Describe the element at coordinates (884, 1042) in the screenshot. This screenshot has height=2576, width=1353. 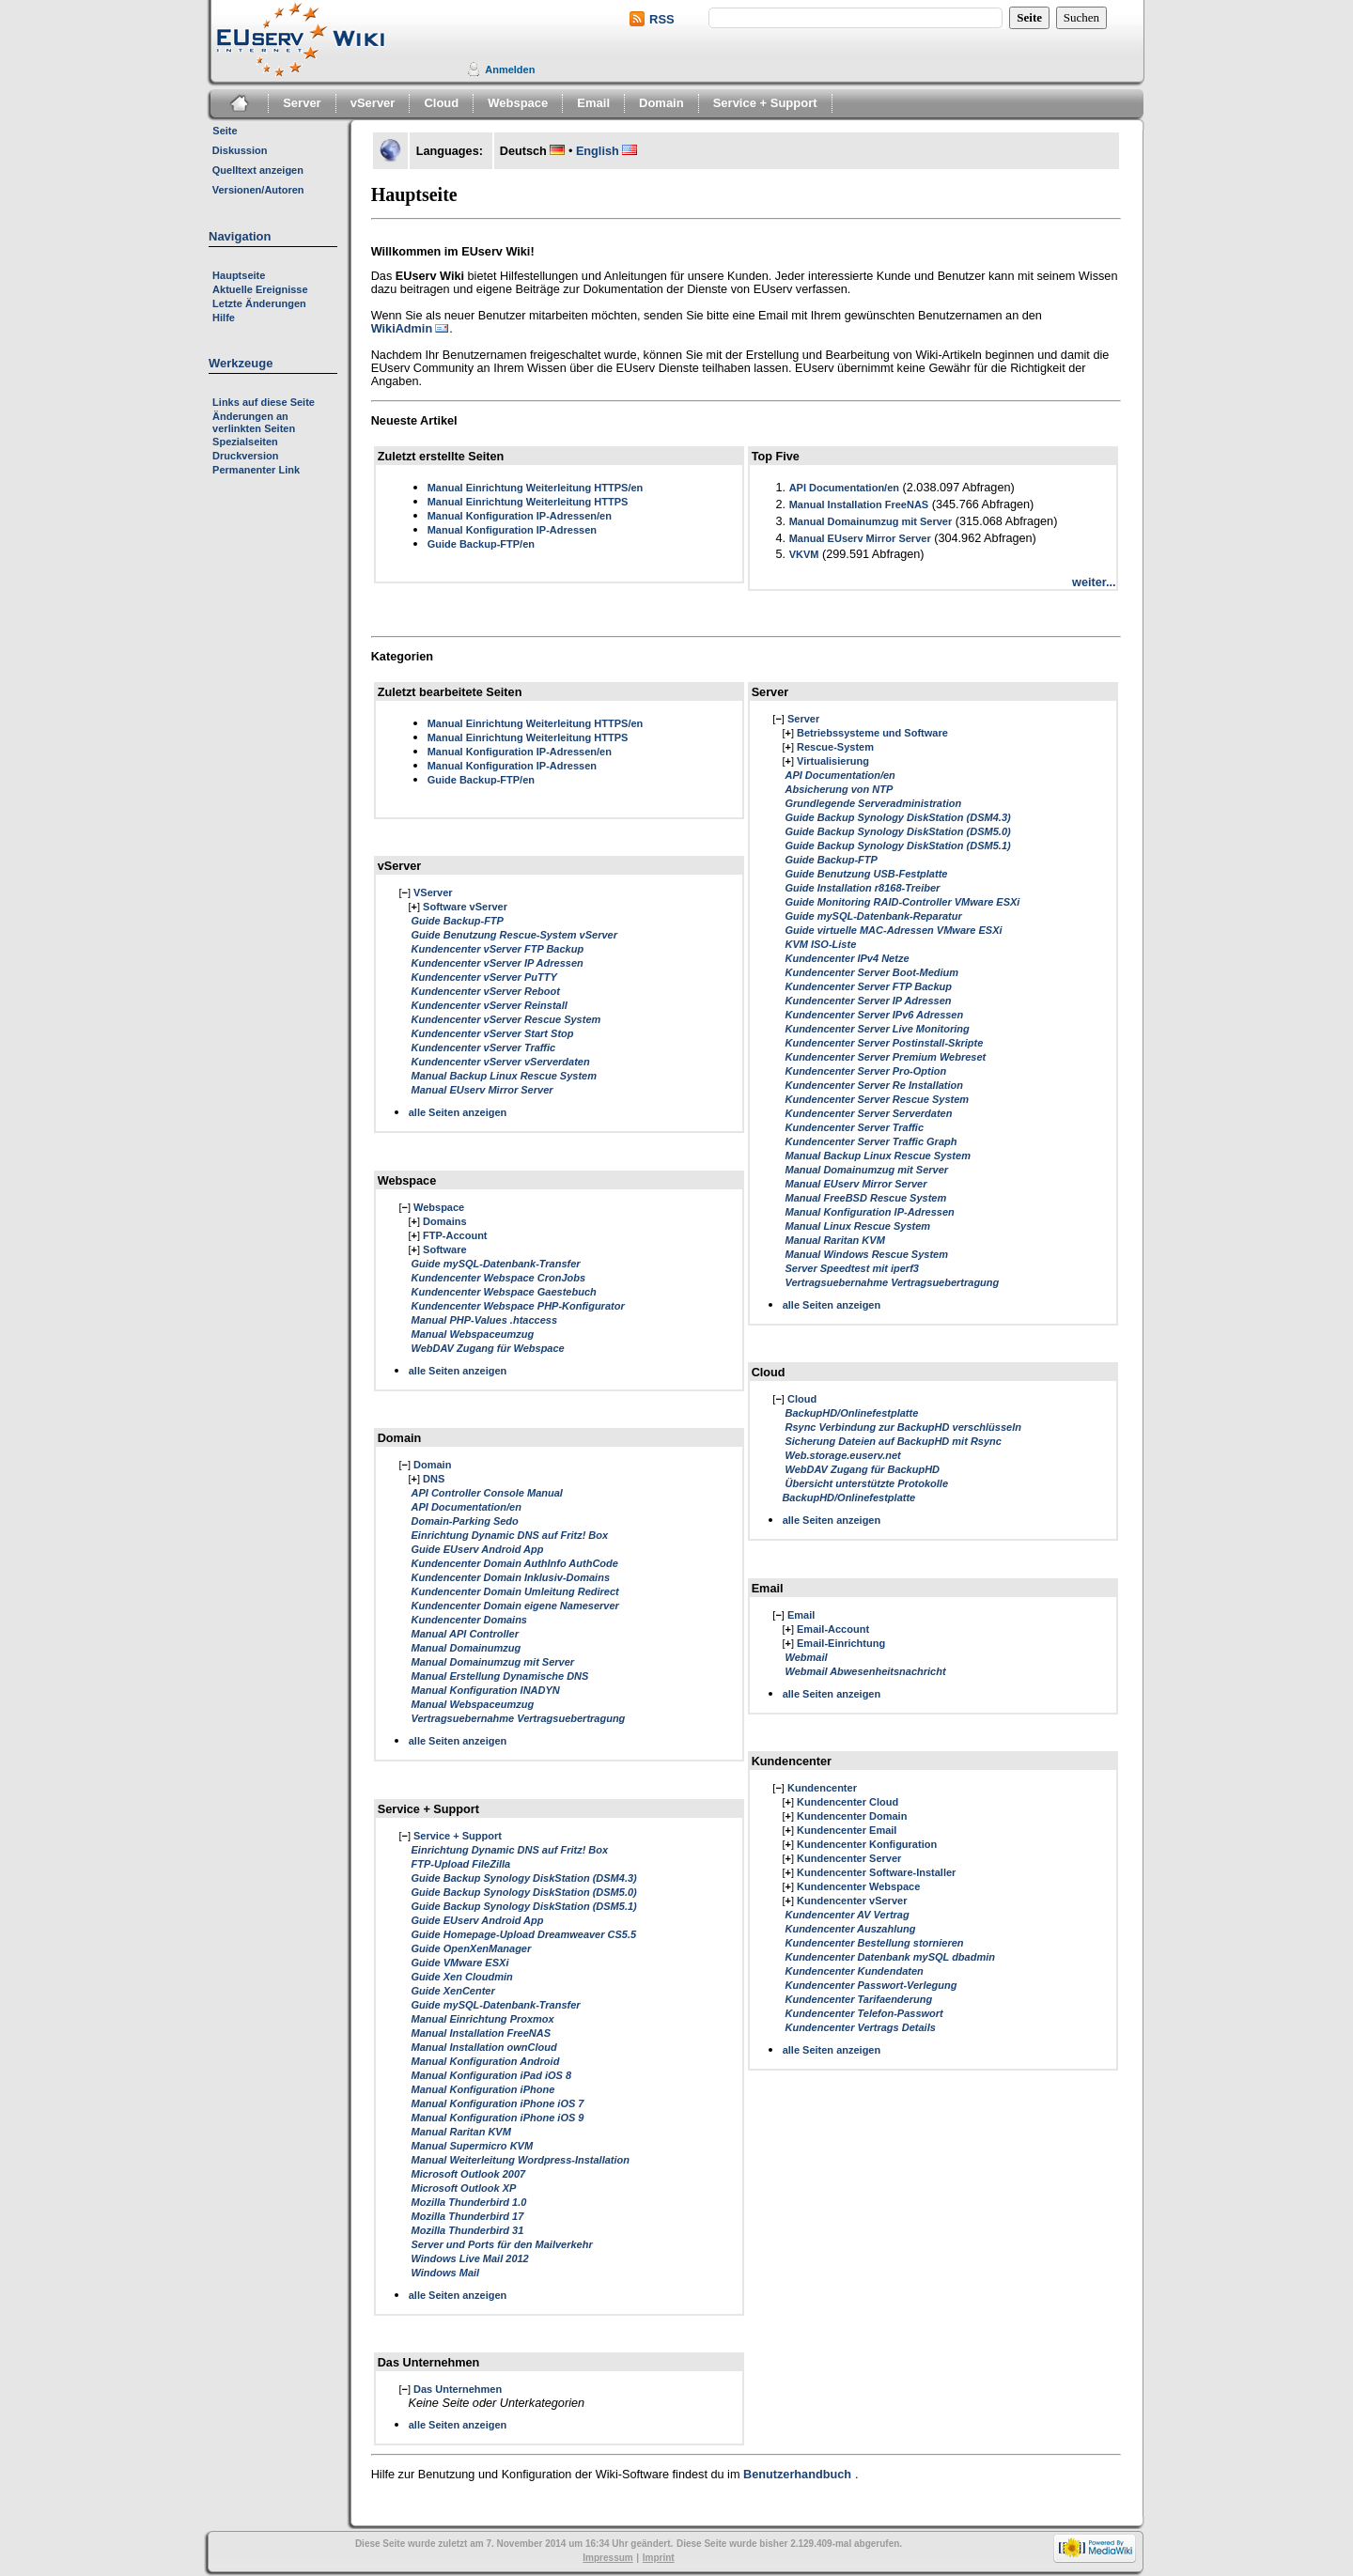
I see `Kundencenter Server Postinstall-Skripte` at that location.